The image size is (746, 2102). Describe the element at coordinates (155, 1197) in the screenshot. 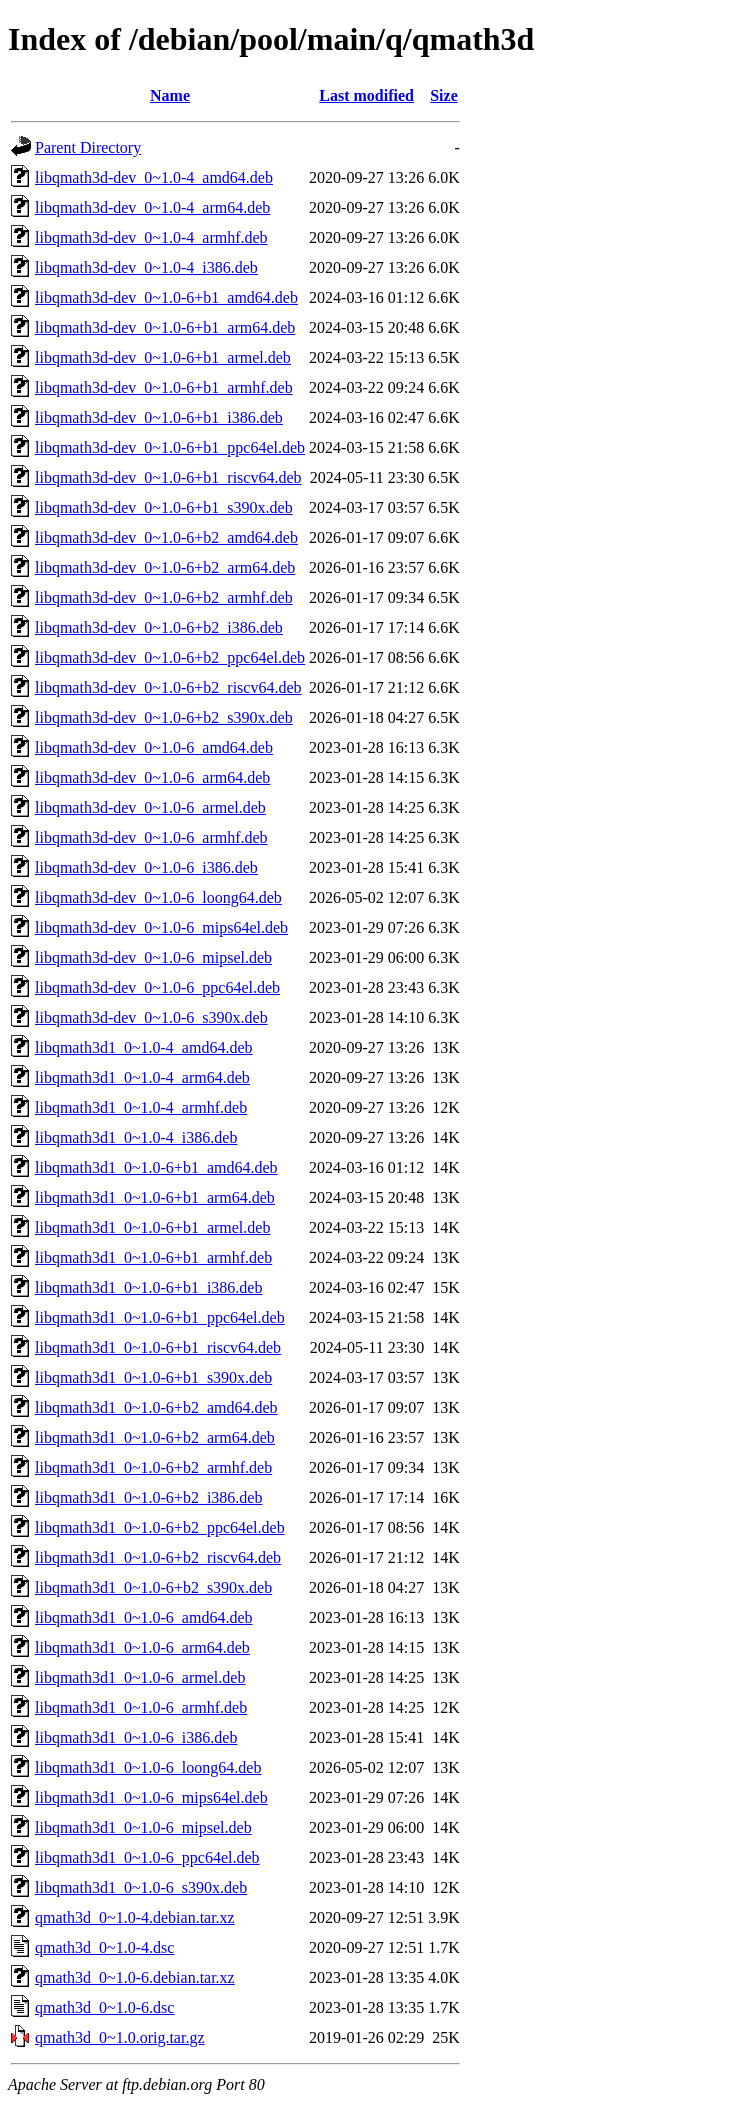

I see `libqmath3d1_0~1.0-6+b1_arm64.deb` at that location.